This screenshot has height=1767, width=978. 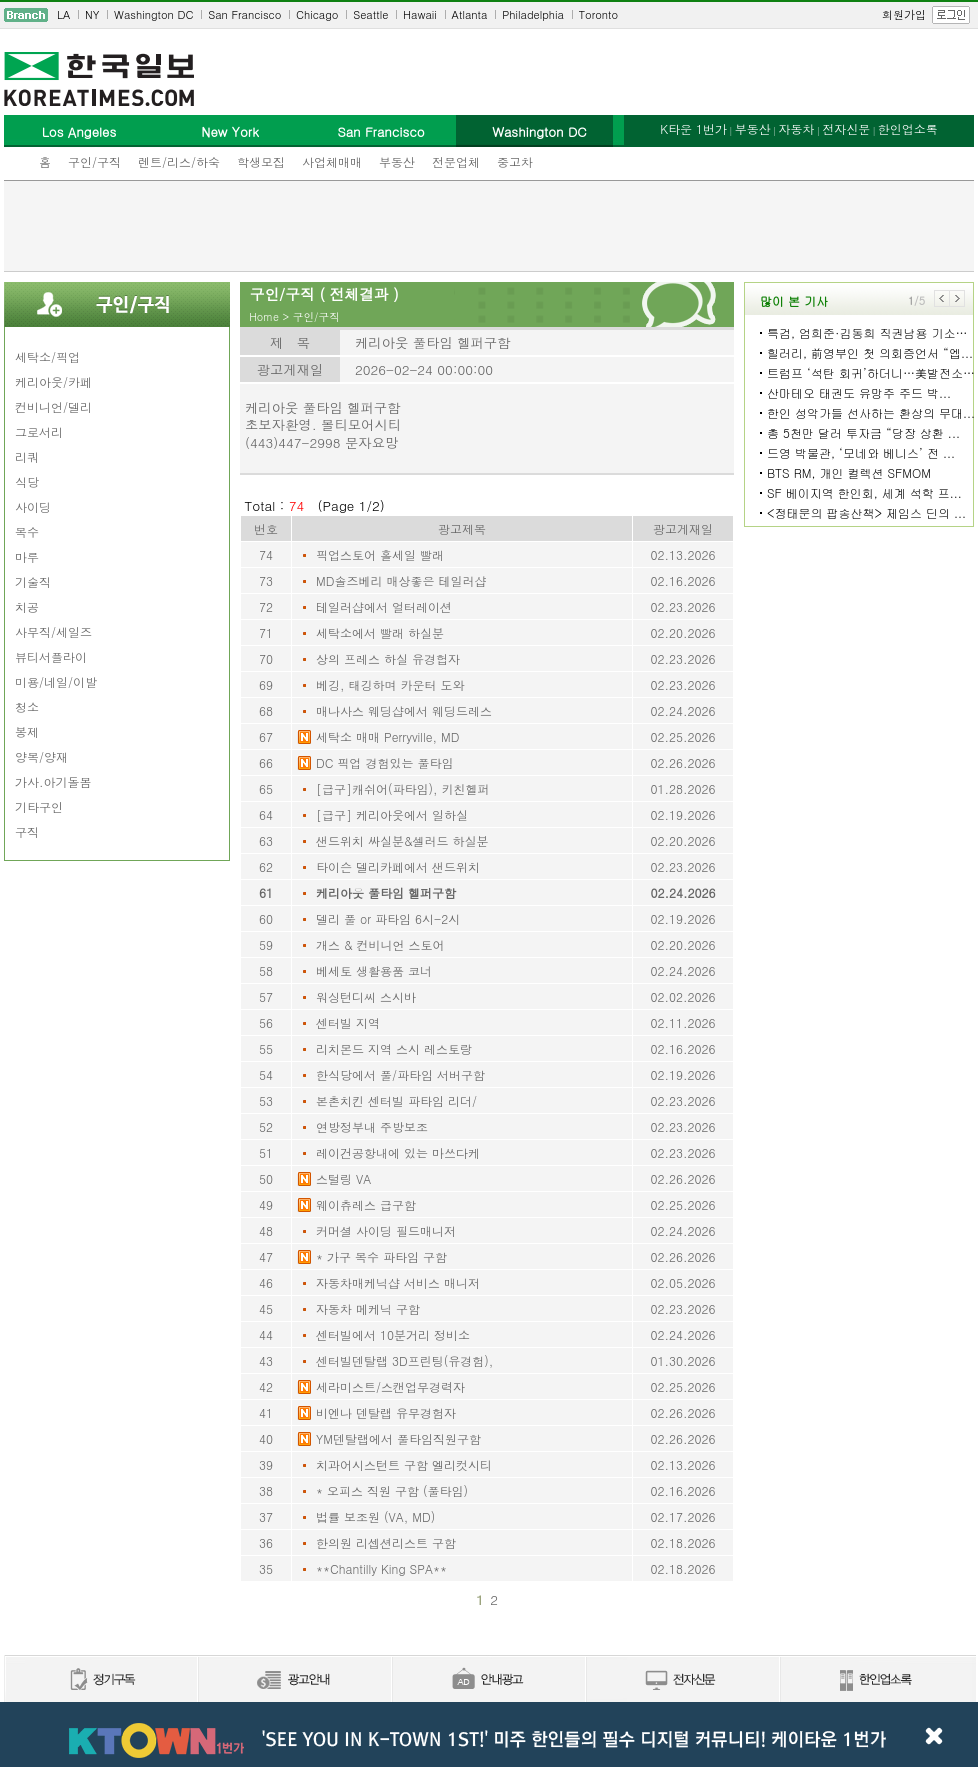 I want to click on San Francisco, so click(x=244, y=14).